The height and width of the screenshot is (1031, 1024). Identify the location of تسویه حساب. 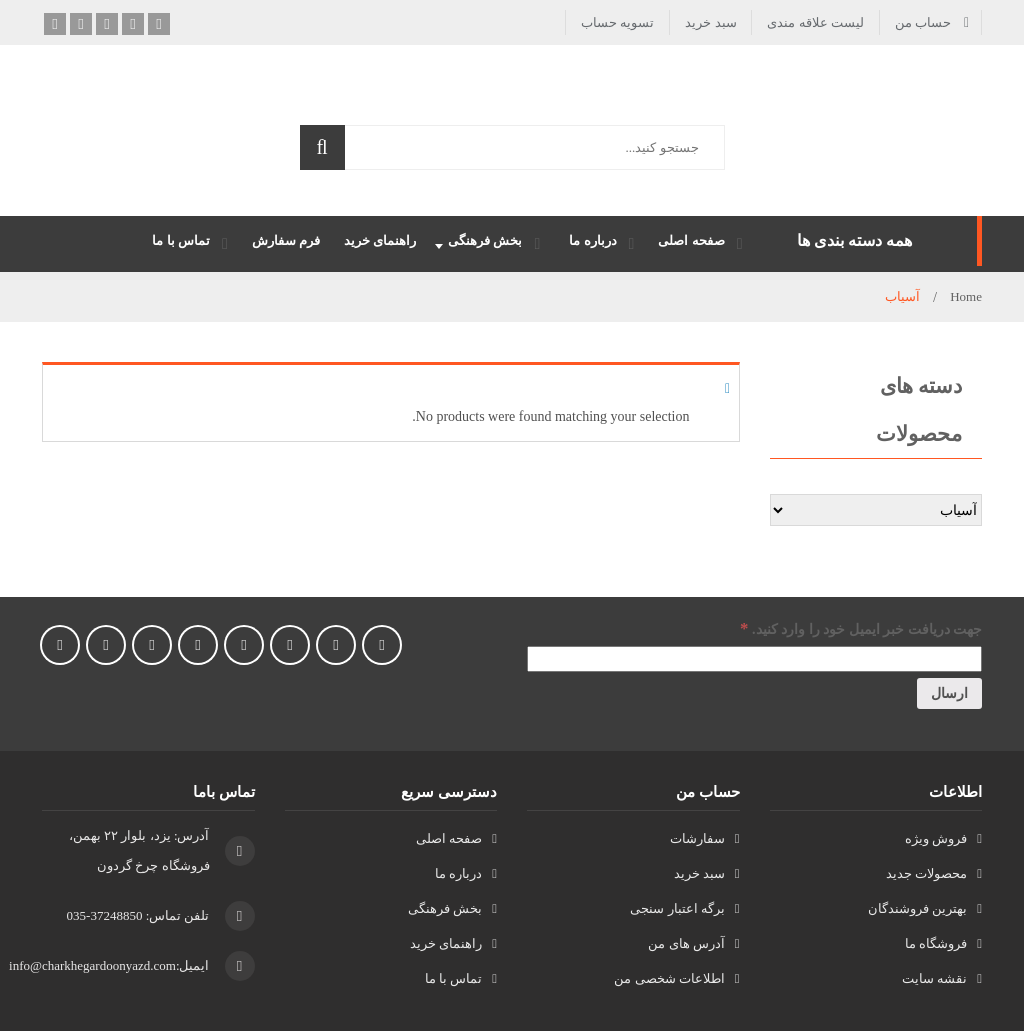
(617, 22).